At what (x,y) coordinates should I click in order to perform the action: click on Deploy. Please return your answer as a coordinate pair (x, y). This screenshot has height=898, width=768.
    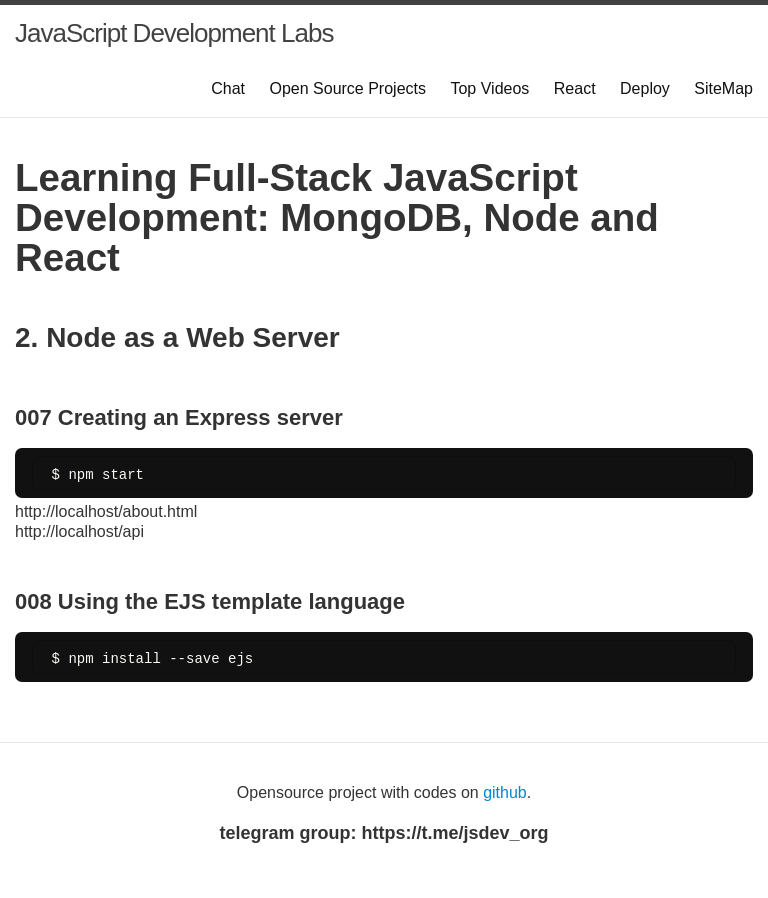
    Looking at the image, I should click on (645, 88).